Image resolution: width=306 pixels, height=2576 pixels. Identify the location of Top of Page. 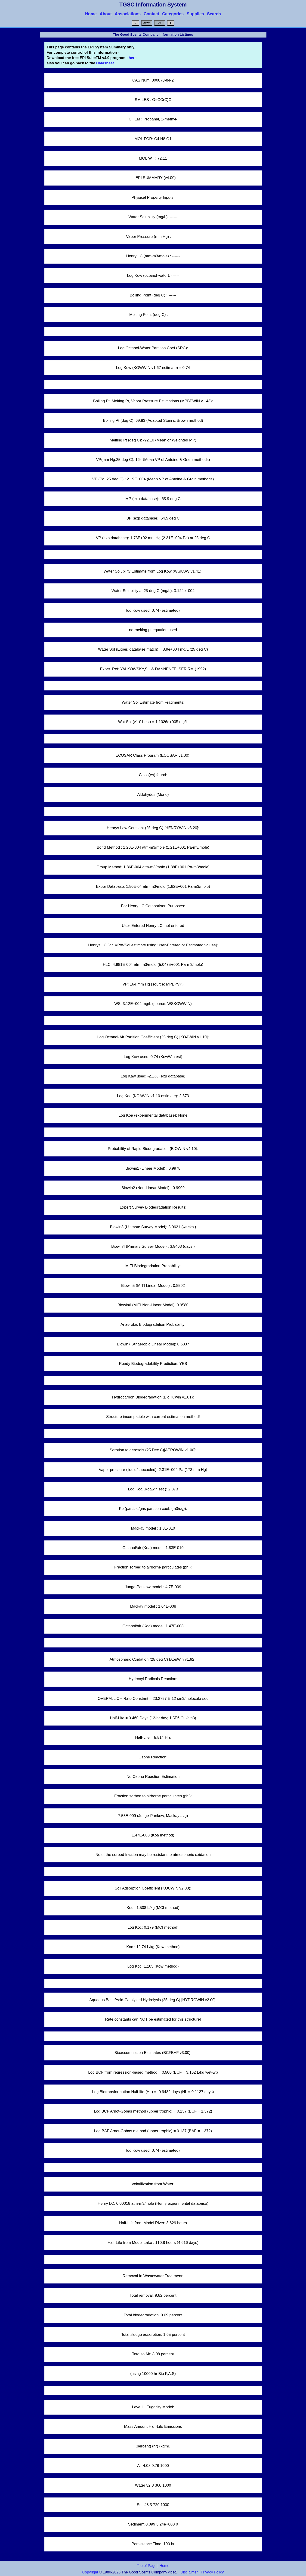
(146, 2566).